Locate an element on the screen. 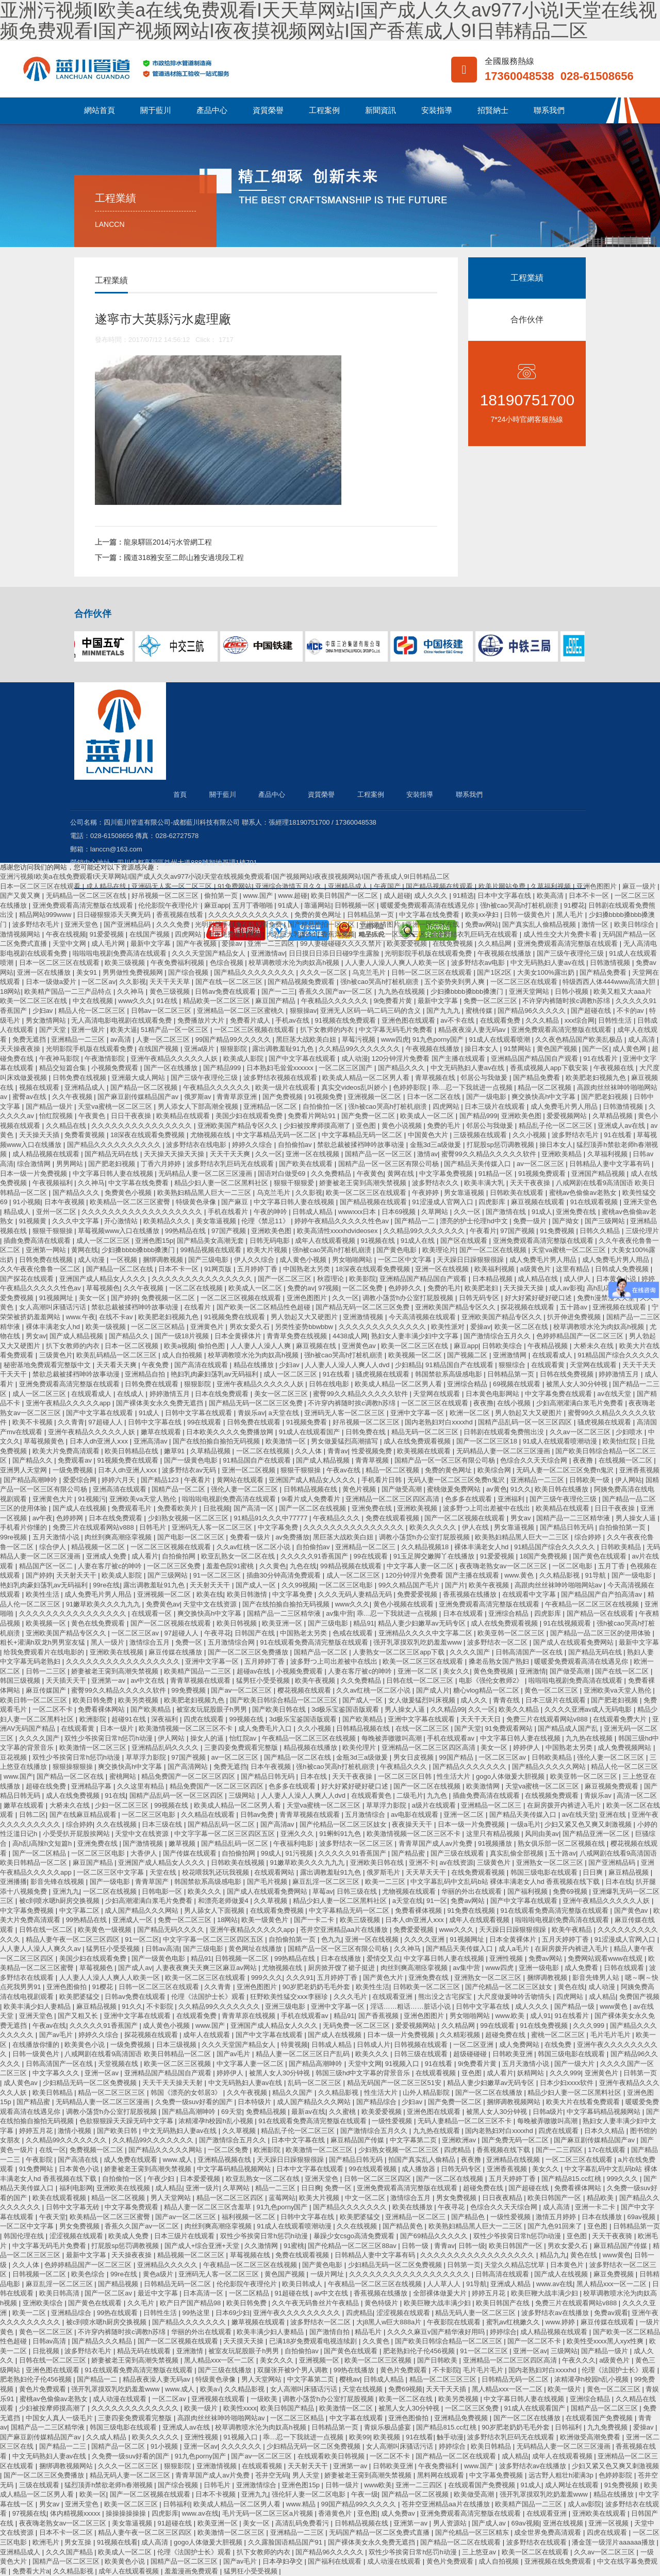  漂亮的护士伦理hd中文 is located at coordinates (474, 1221).